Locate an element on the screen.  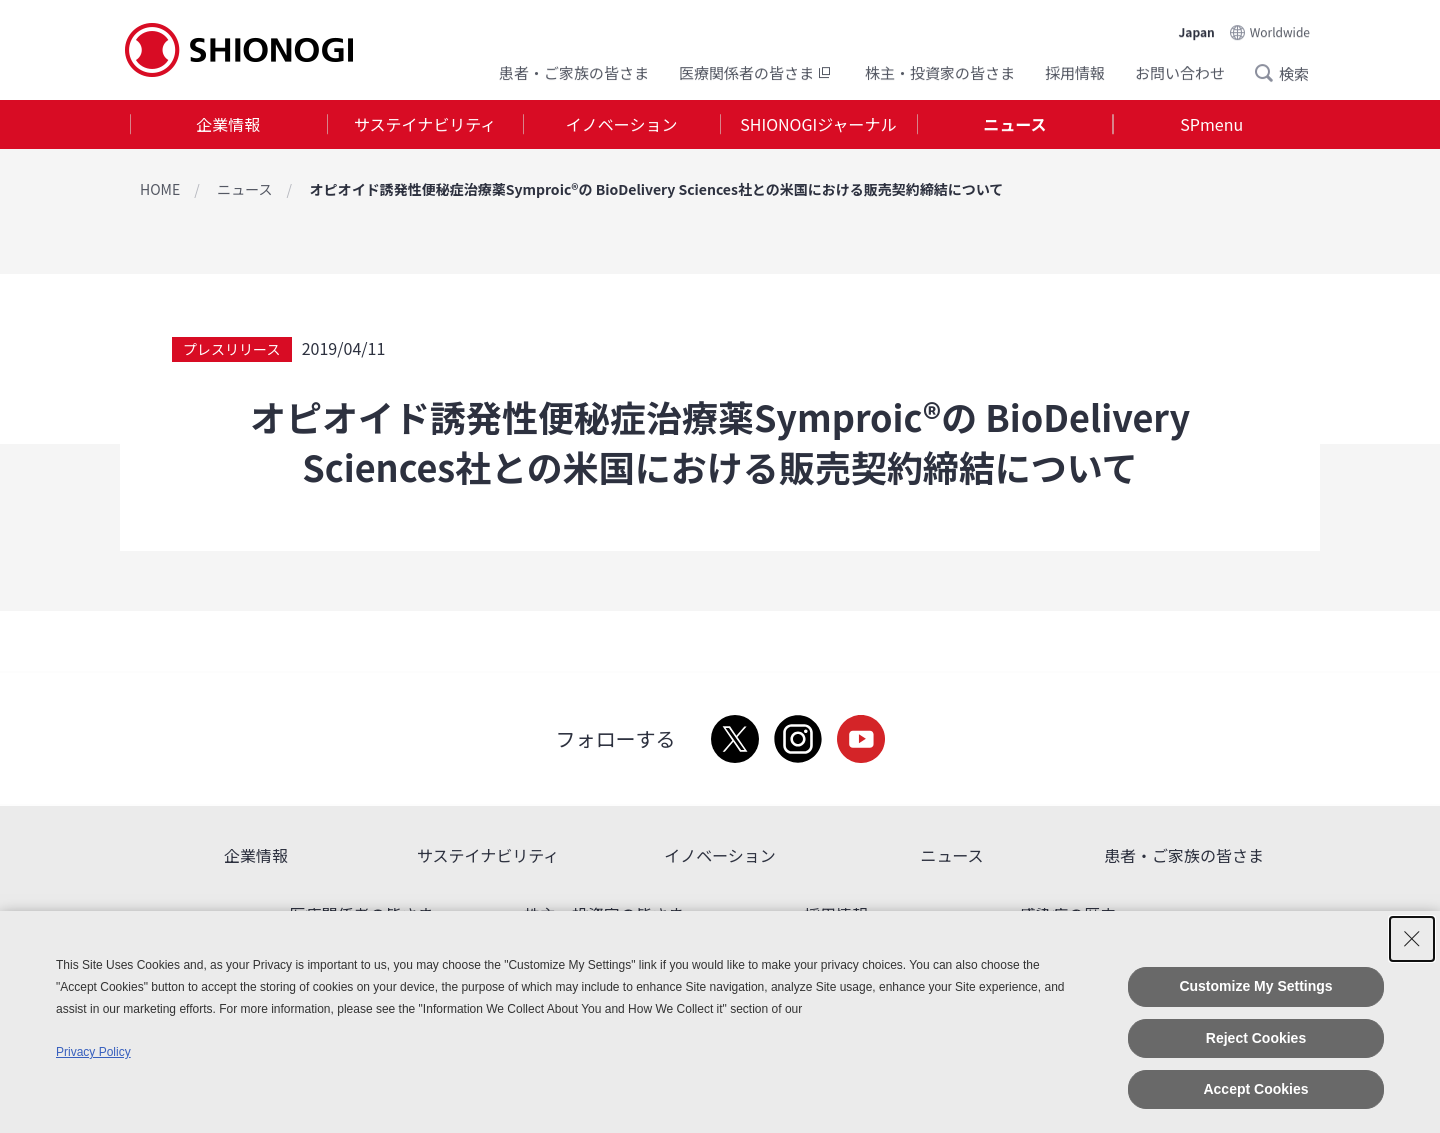
オピオイド誘発性便秘症治療薬Symproic®の BioDelivery Sciences社との米国における販売契約締結について is located at coordinates (657, 189).